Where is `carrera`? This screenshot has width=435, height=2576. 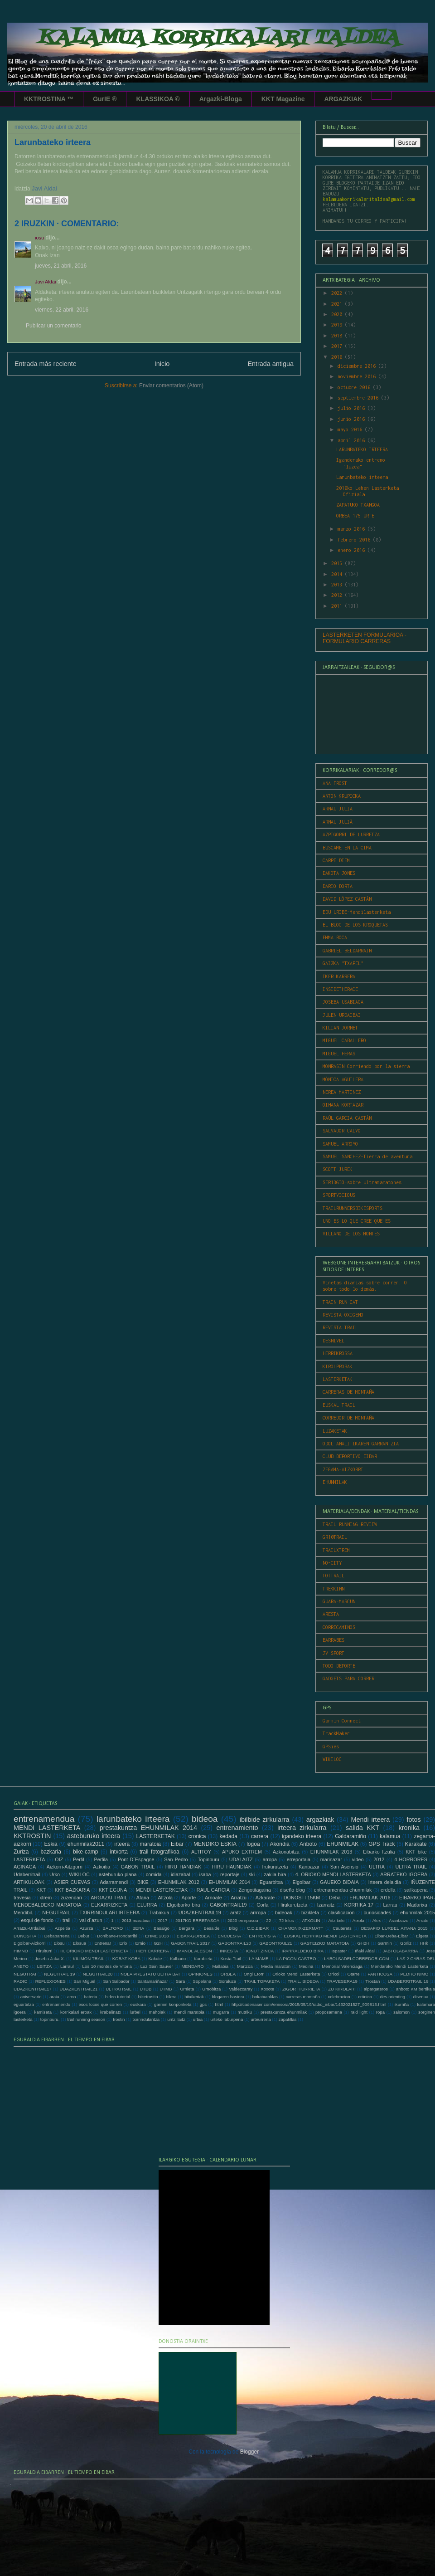 carrera is located at coordinates (259, 1836).